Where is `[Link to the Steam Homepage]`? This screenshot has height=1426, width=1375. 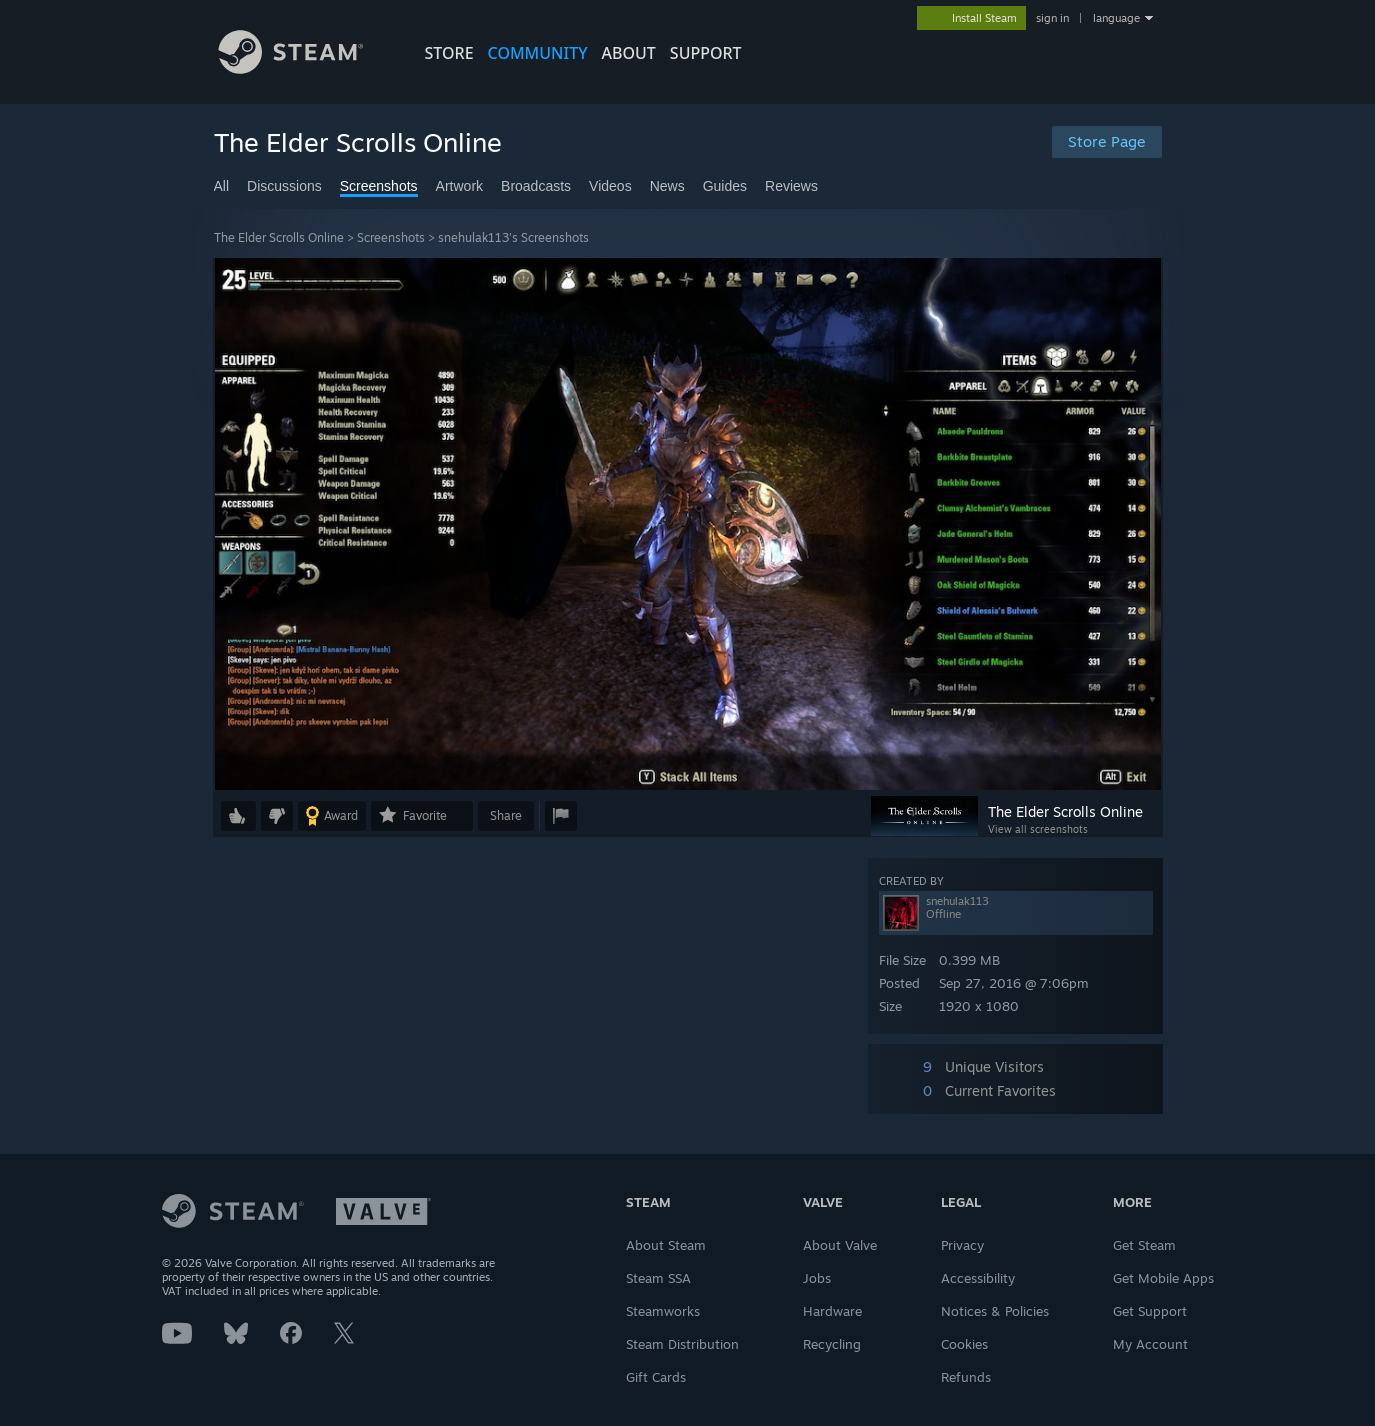 [Link to the Steam Homepage] is located at coordinates (306, 68).